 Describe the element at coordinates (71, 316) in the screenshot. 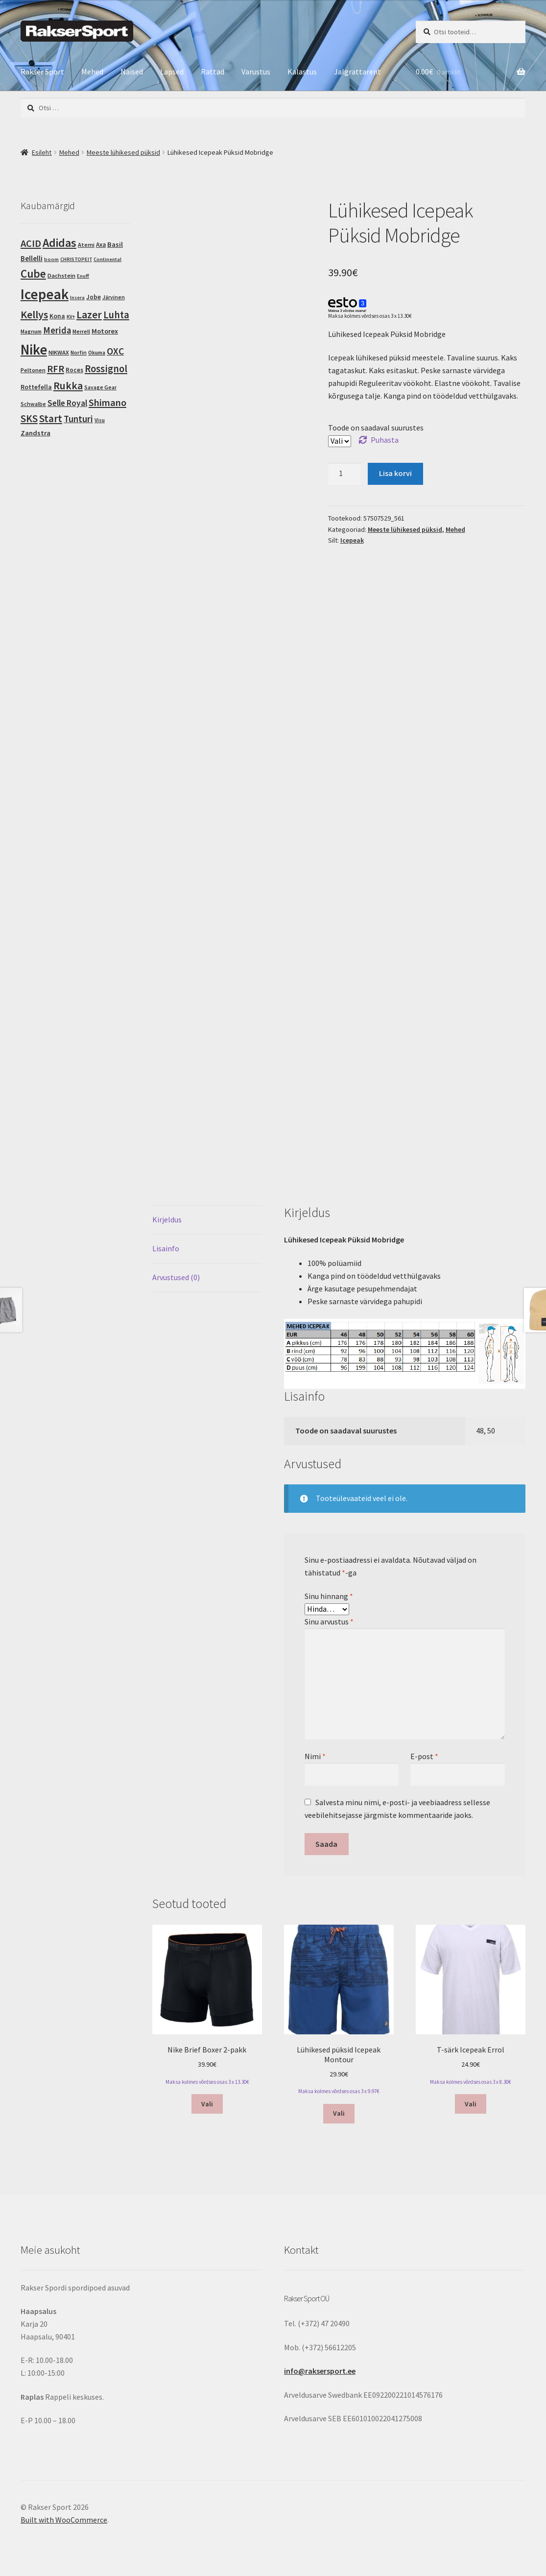

I see `KV+ [KV+ (2 toodet)]` at that location.